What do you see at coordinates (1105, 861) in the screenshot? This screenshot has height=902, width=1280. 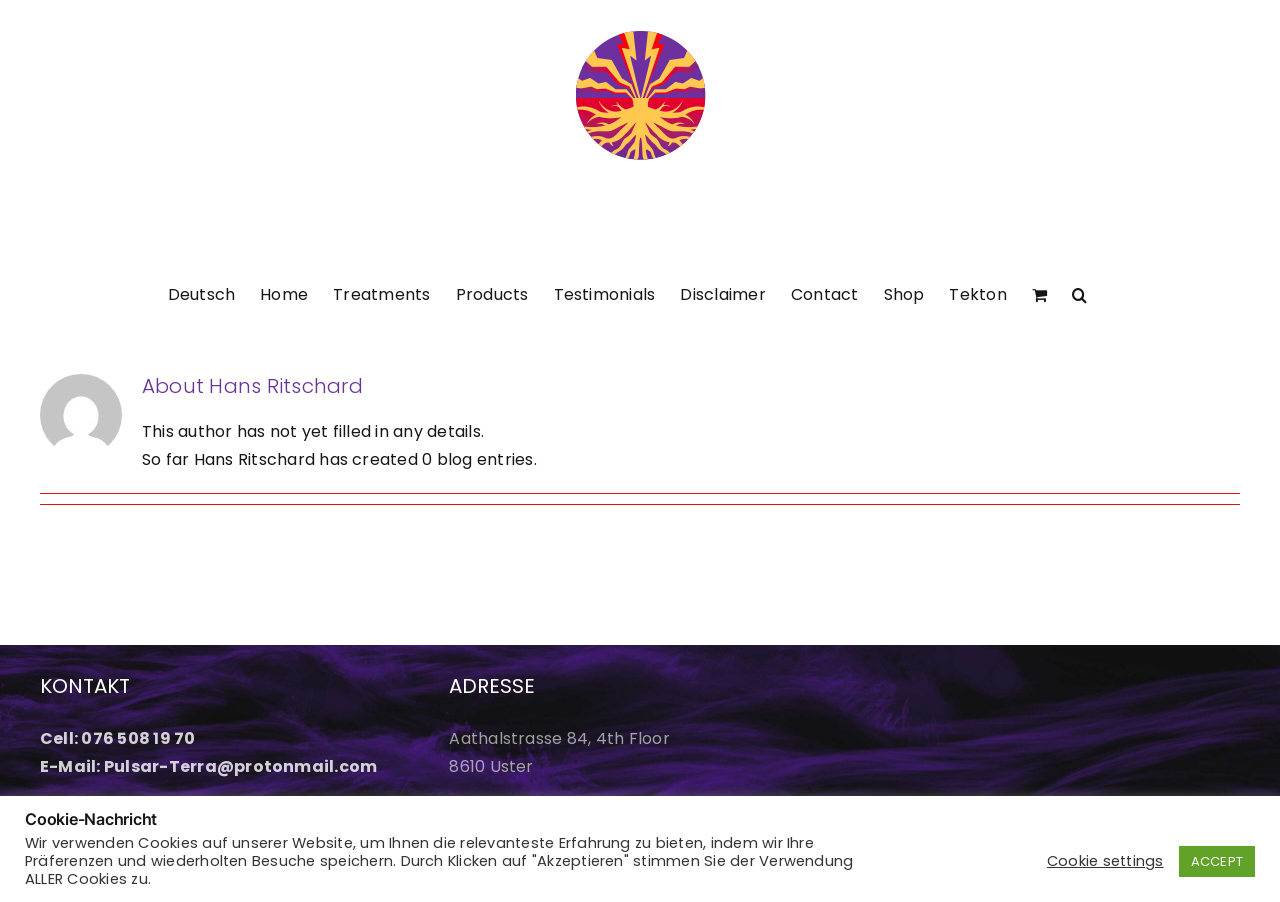 I see `Cookie settings [button]` at bounding box center [1105, 861].